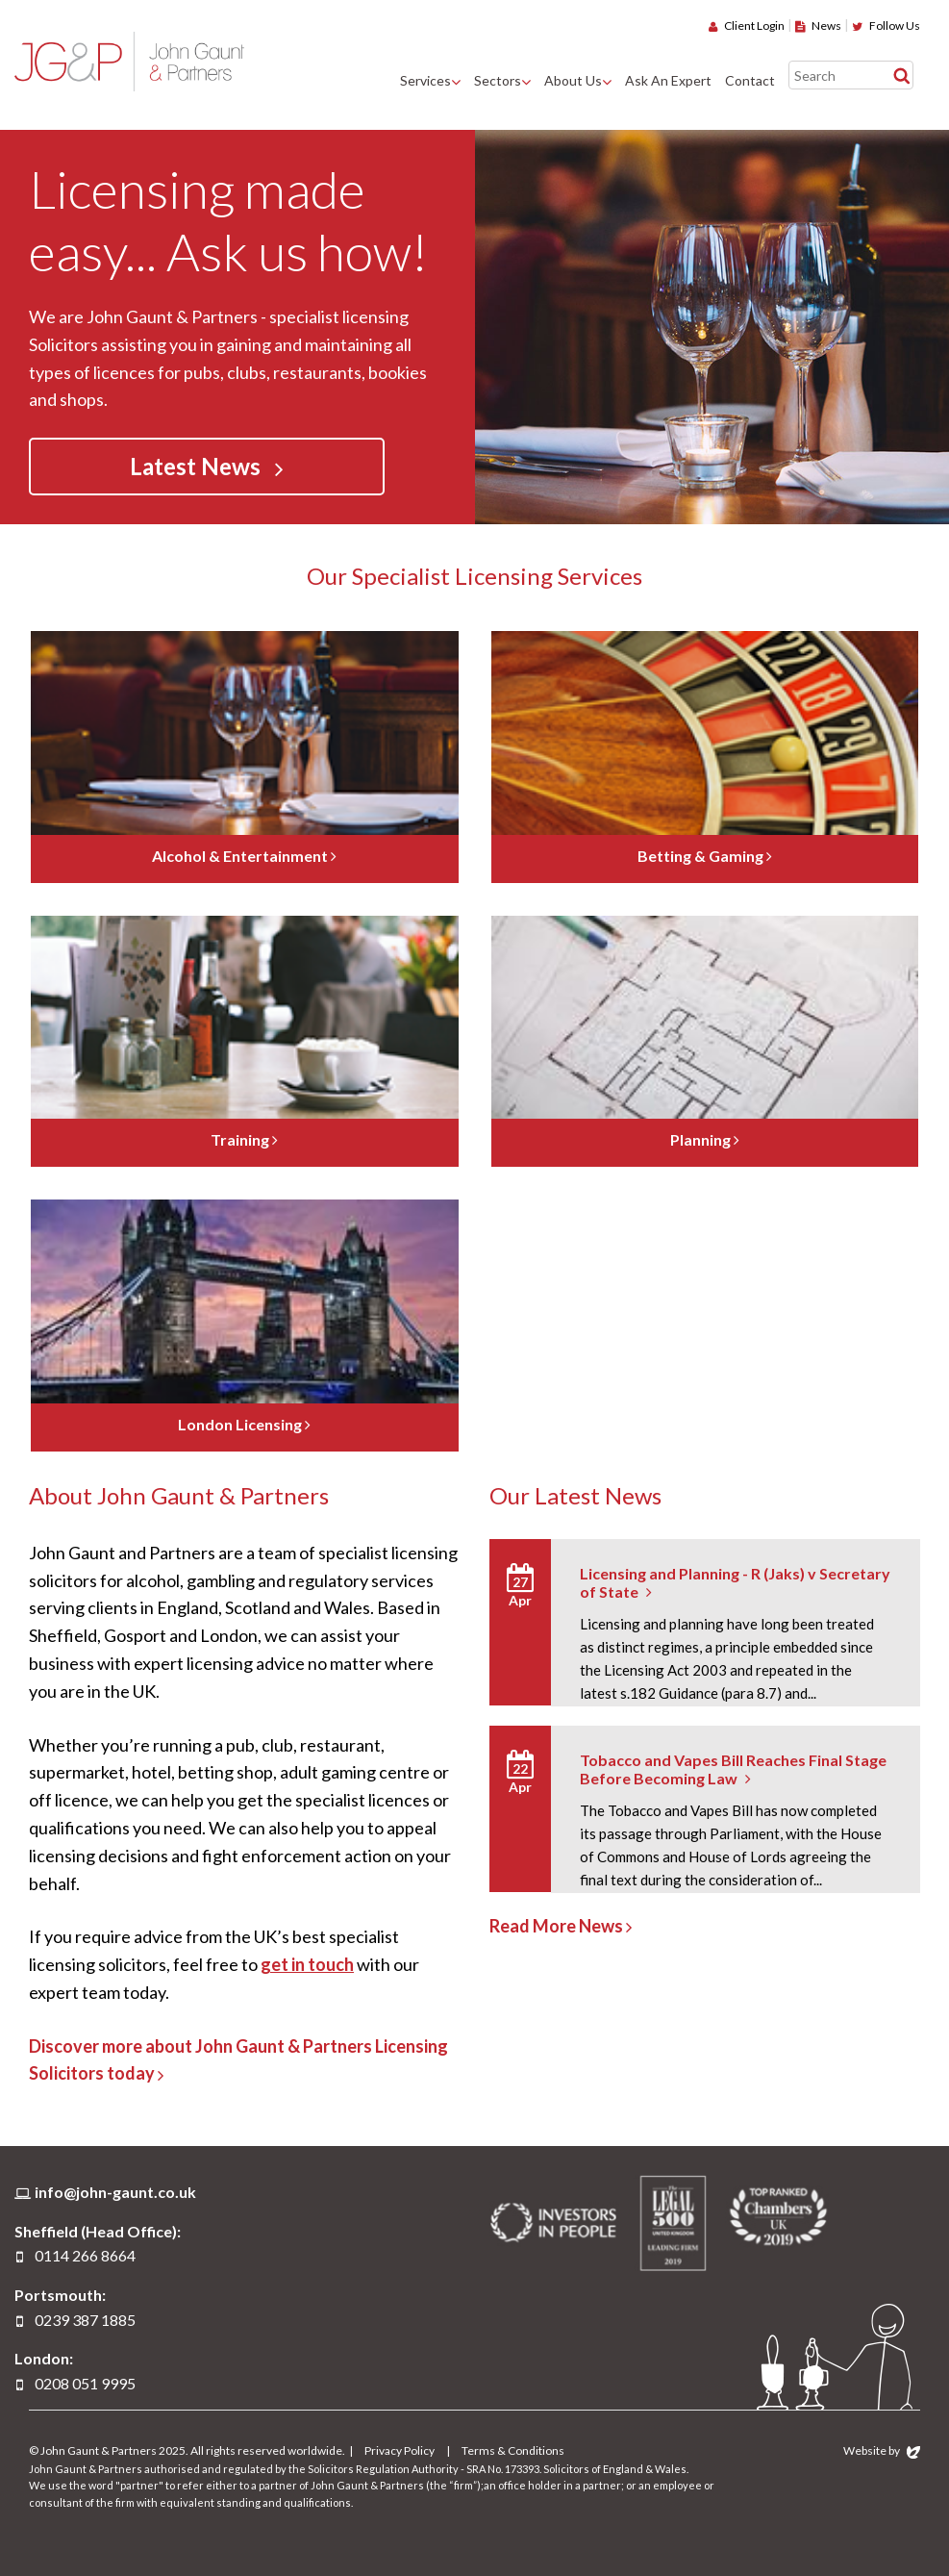  Describe the element at coordinates (881, 2450) in the screenshot. I see `Website by` at that location.